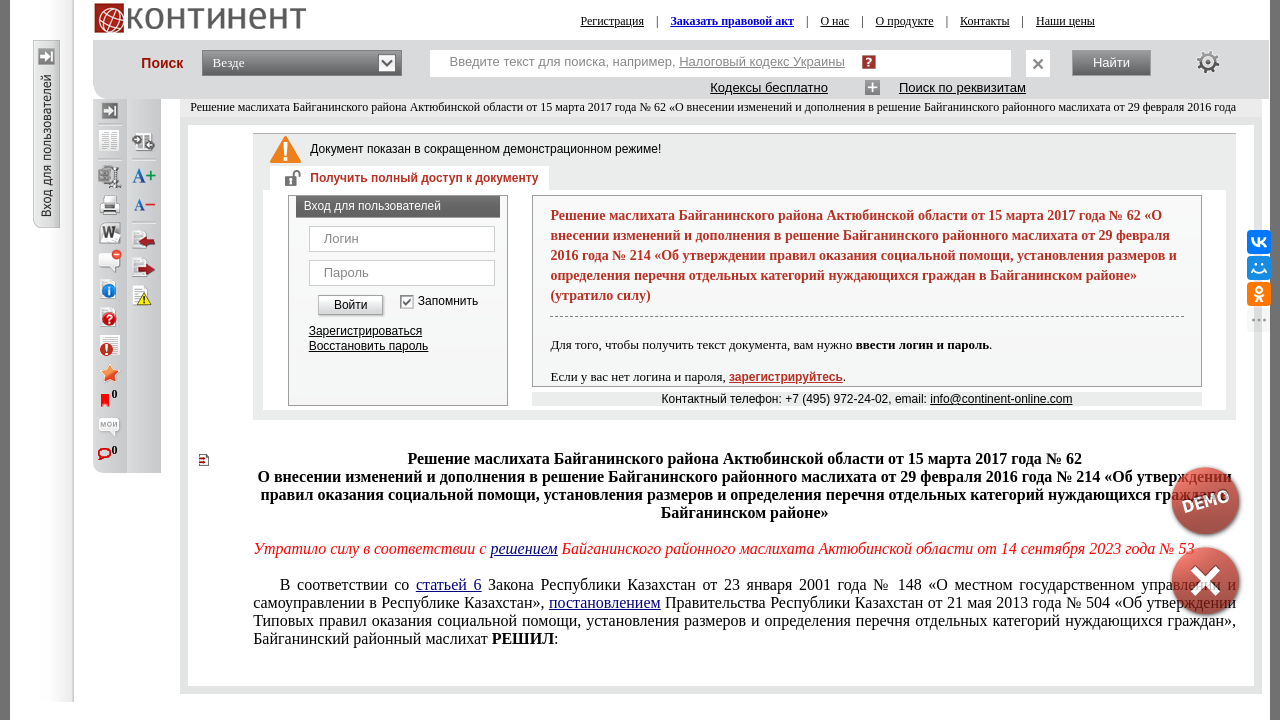 This screenshot has width=1280, height=720. Describe the element at coordinates (732, 21) in the screenshot. I see `Заказать правовой акт` at that location.